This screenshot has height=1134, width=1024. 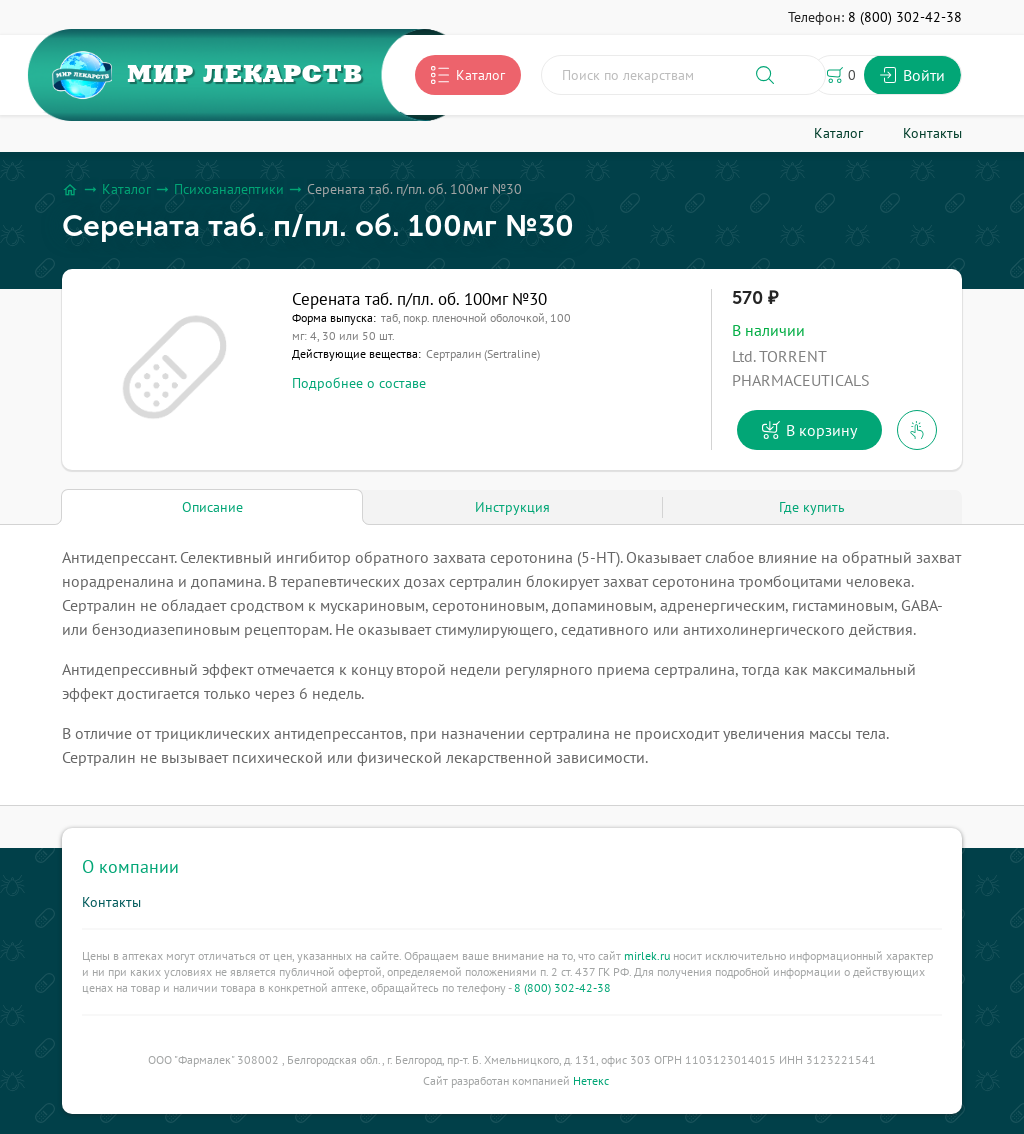 What do you see at coordinates (562, 987) in the screenshot?
I see `8 (800) 302-42-38` at bounding box center [562, 987].